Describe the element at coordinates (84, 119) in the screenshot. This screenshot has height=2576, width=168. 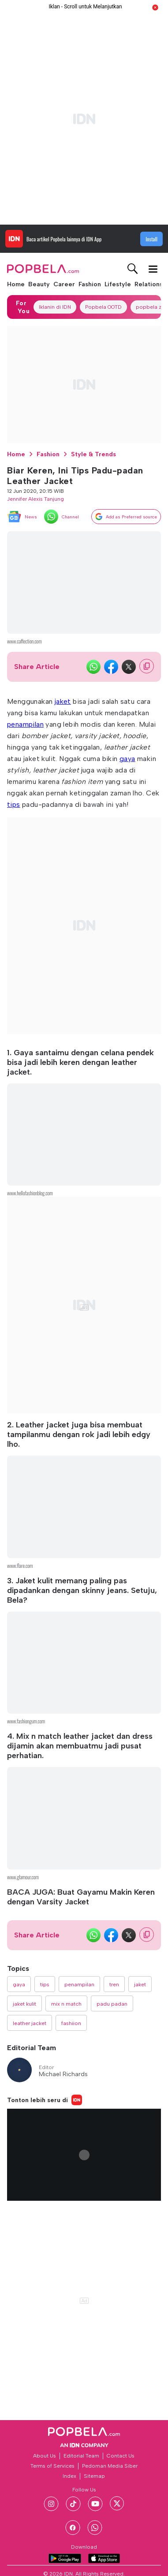
I see `[region]` at that location.